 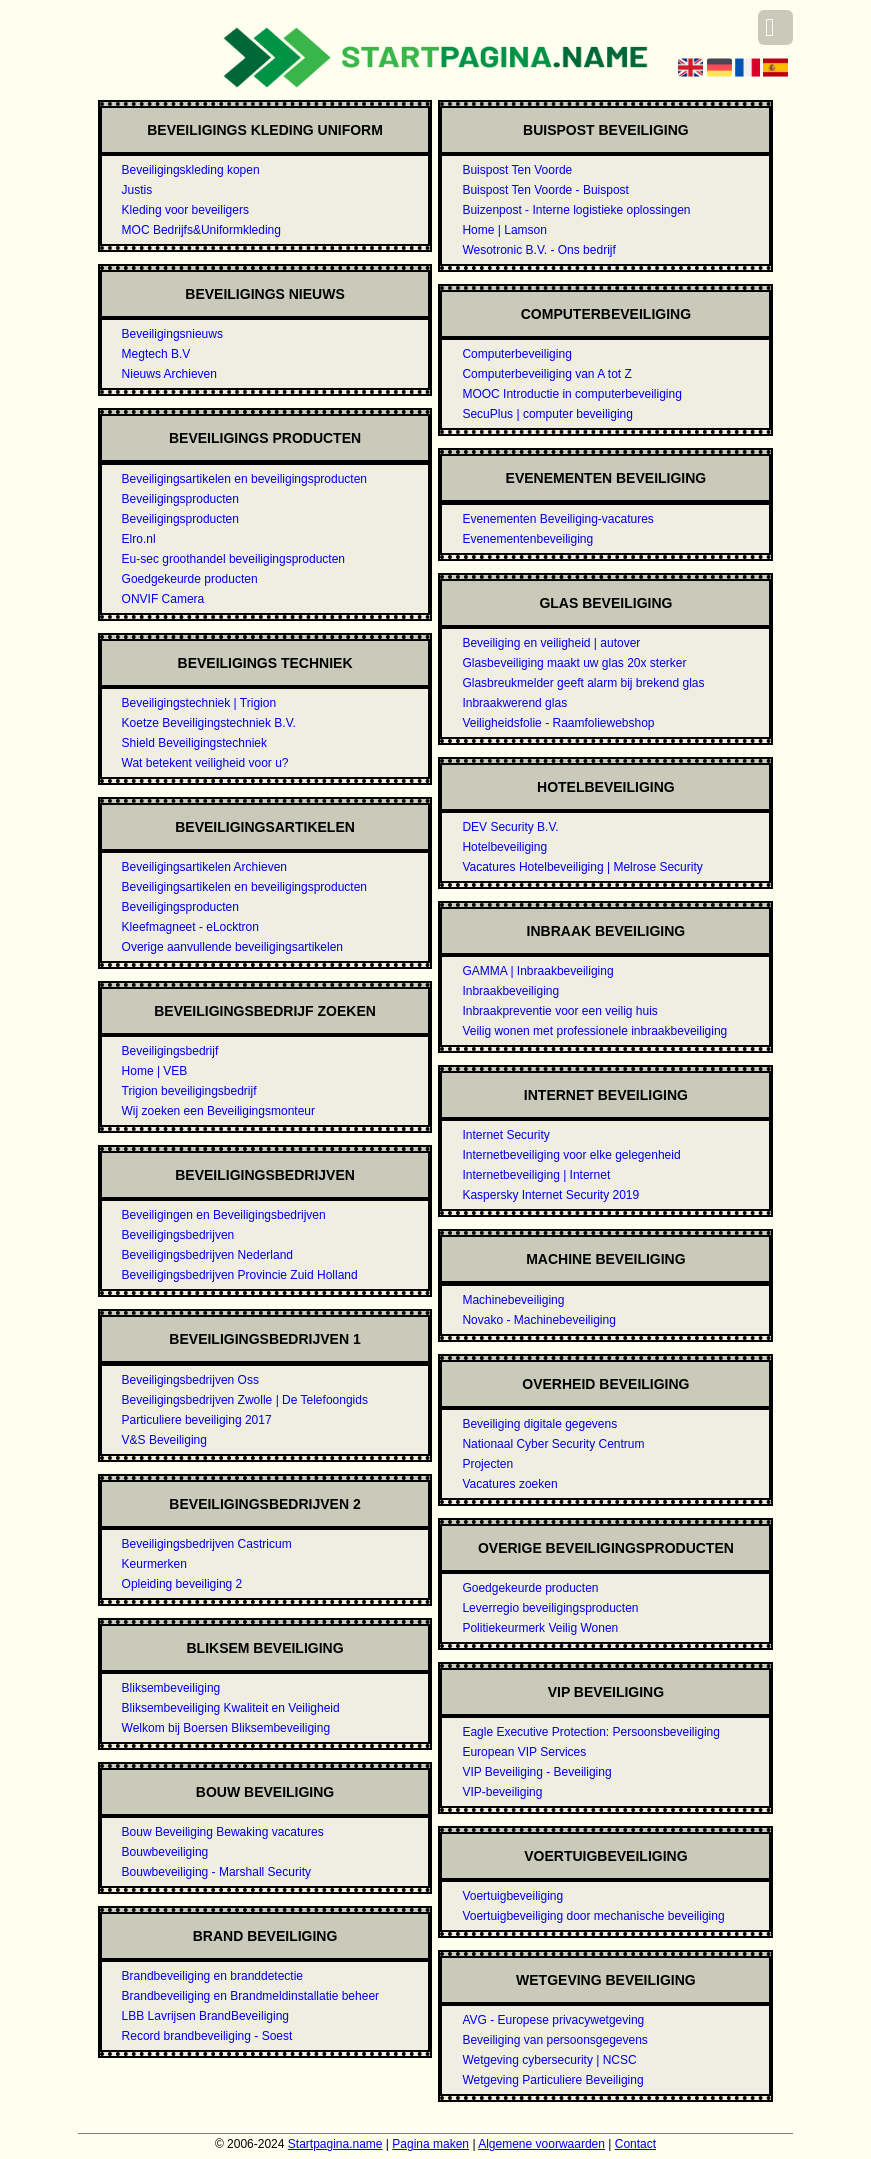 What do you see at coordinates (516, 354) in the screenshot?
I see `Computerbeveiliging` at bounding box center [516, 354].